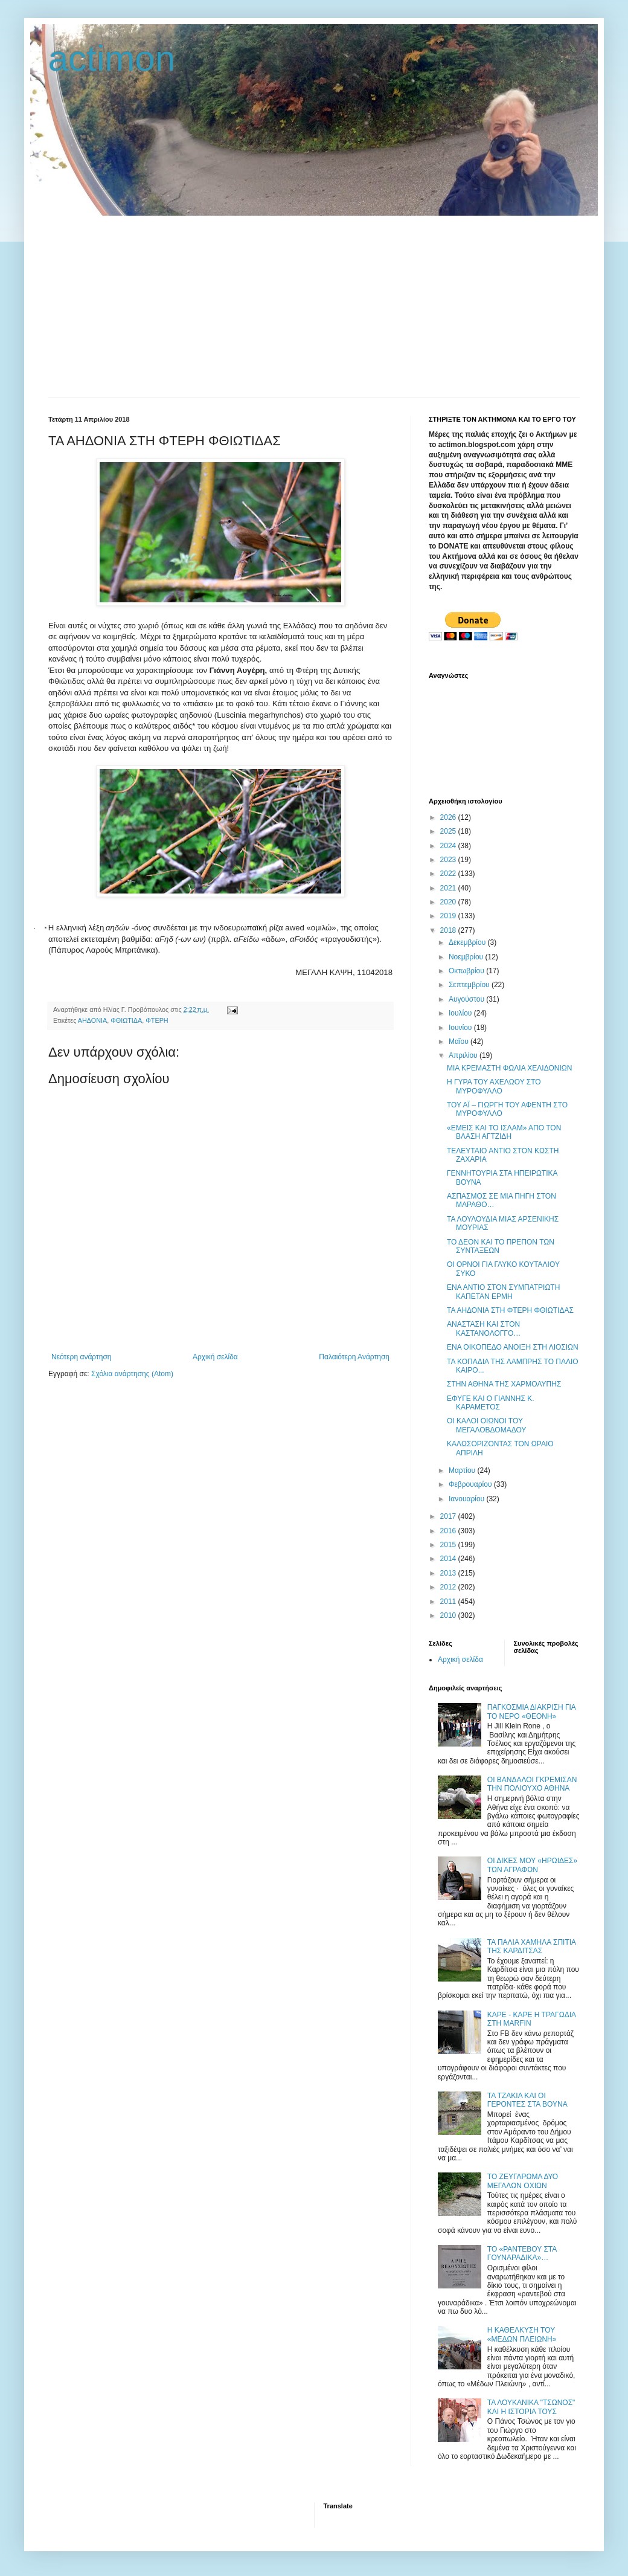  I want to click on ΟΙ ΒΑΝΔΑΛΟΙ ΓΚΡΕΜΙΣΑΝ ΤΗΝ ΠΟΛΙΟΥΧΟ ΑΘΗΝΑ, so click(532, 1784).